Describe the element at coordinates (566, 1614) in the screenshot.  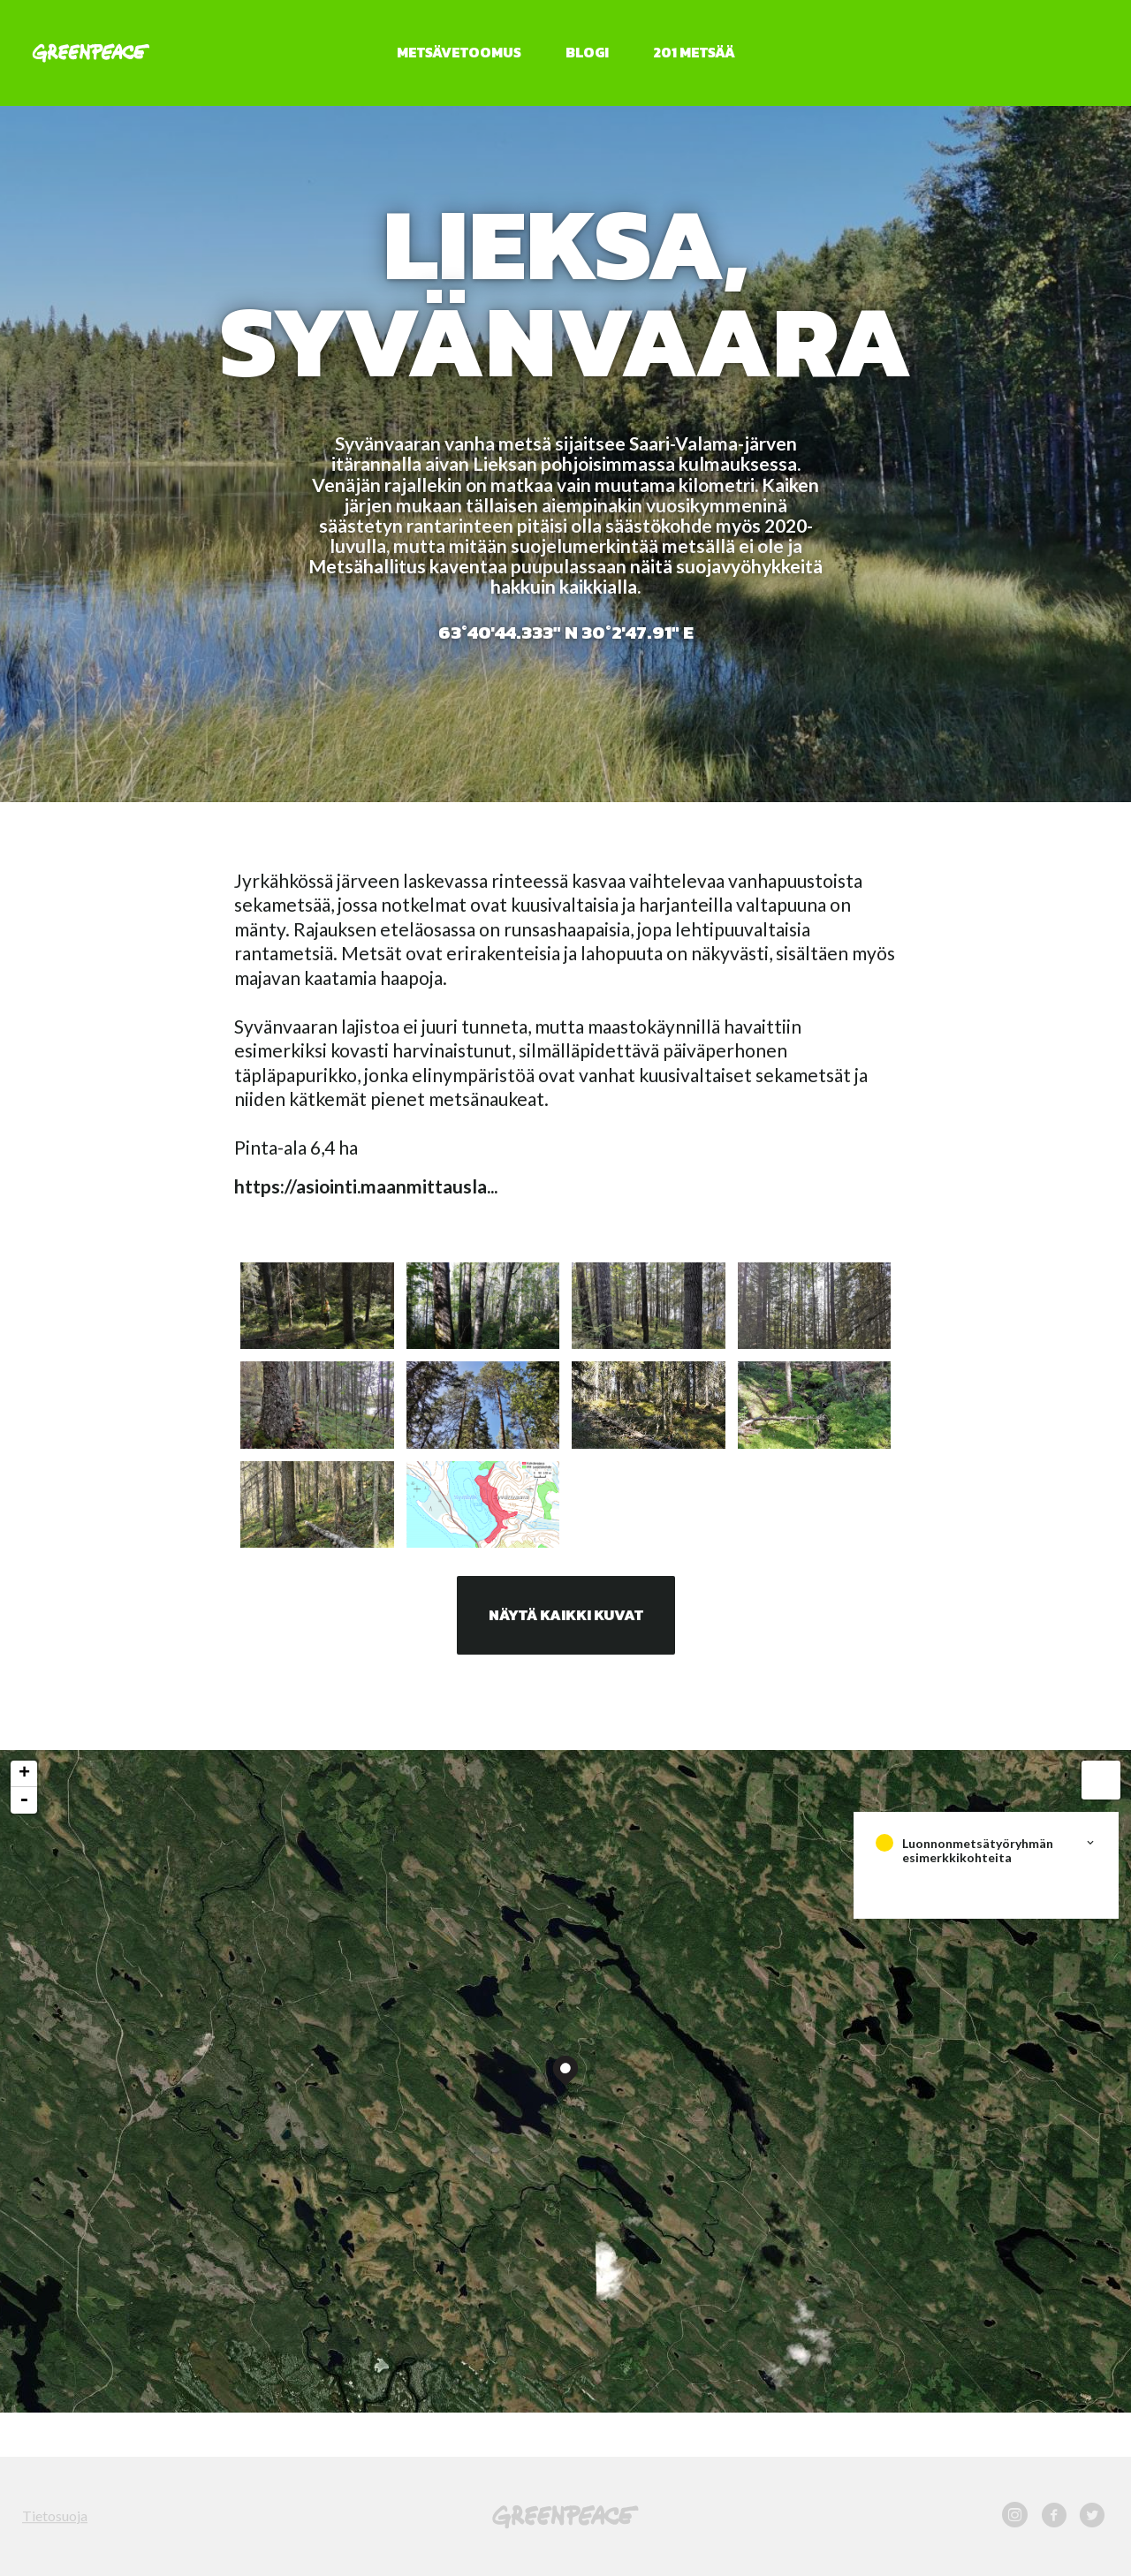
I see `Näytä kaikki kuvat` at that location.